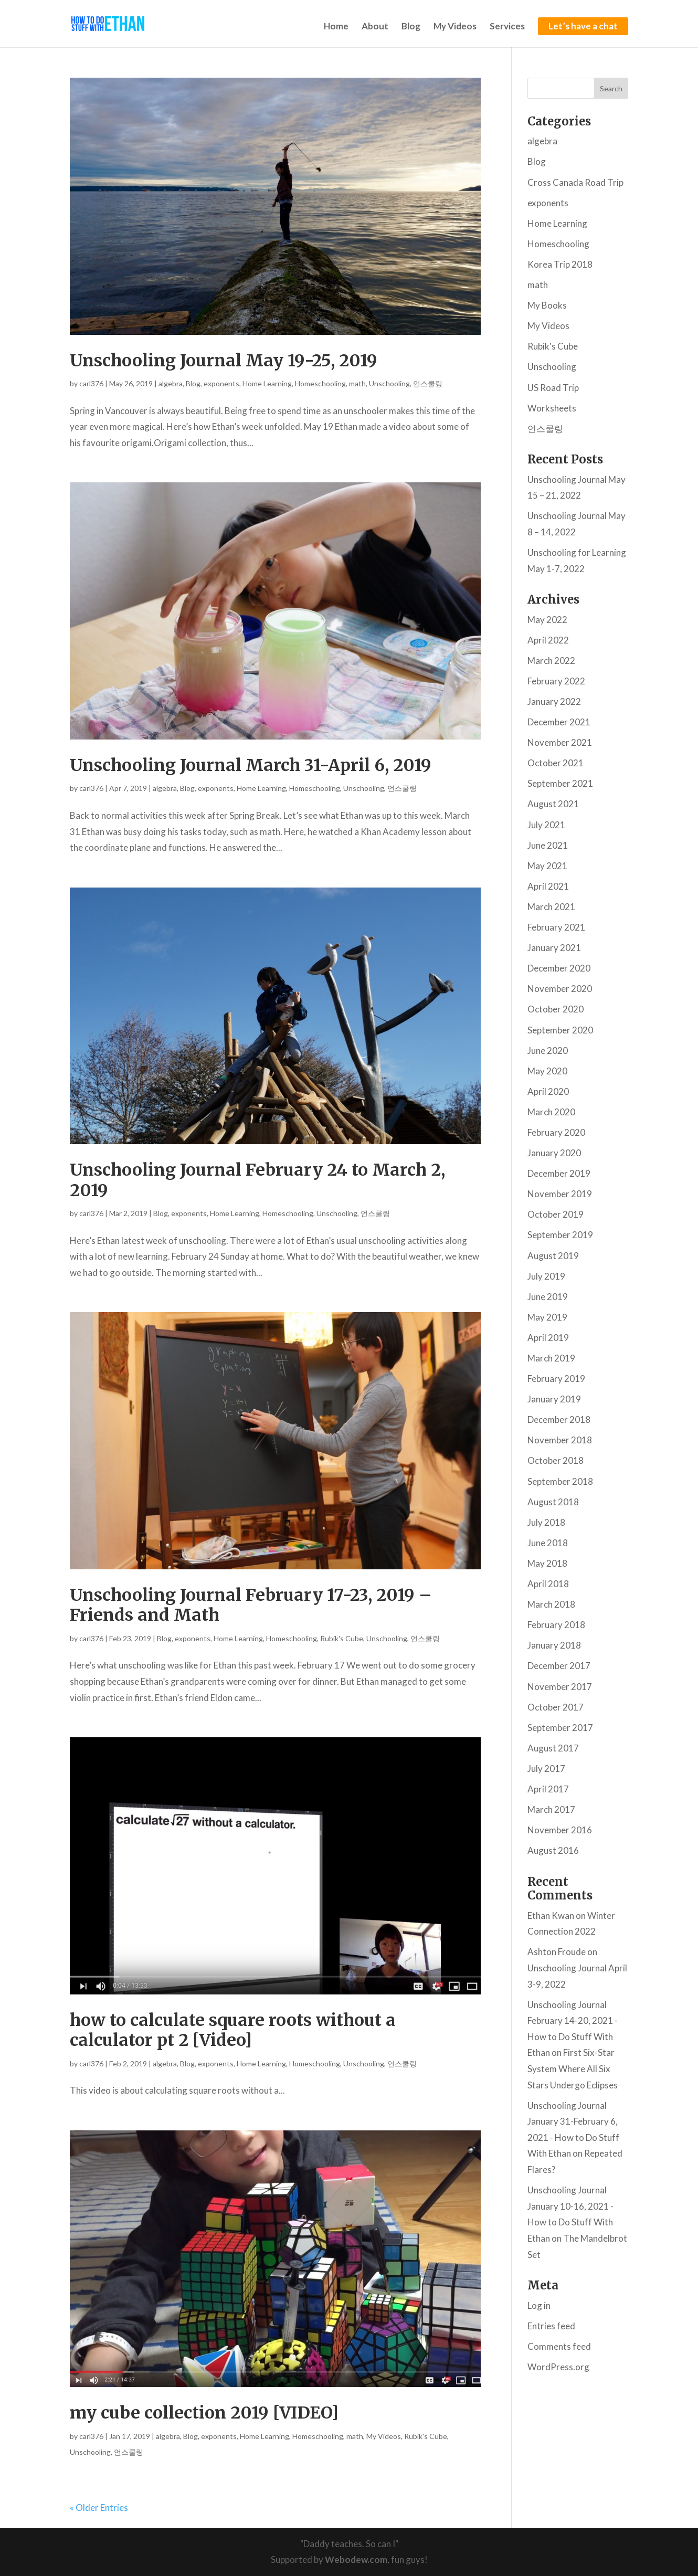  I want to click on February 2022, so click(556, 681).